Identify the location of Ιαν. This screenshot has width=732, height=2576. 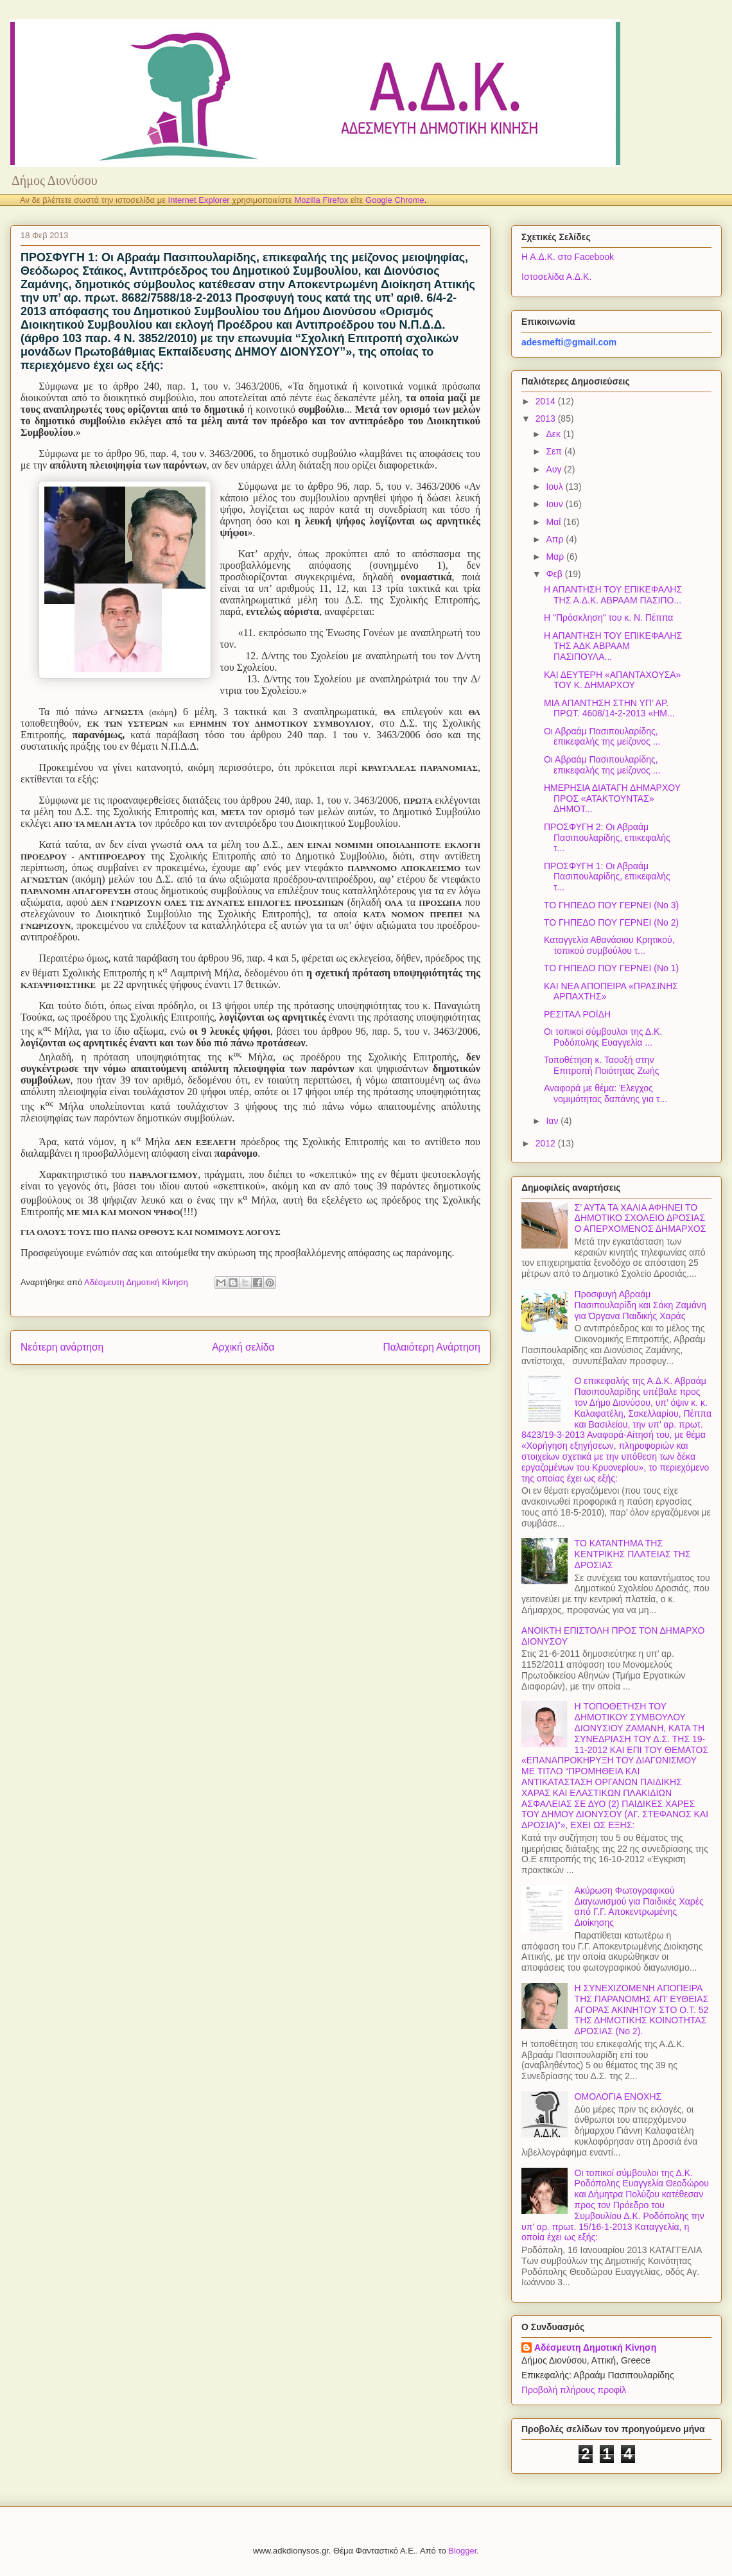
(553, 1121).